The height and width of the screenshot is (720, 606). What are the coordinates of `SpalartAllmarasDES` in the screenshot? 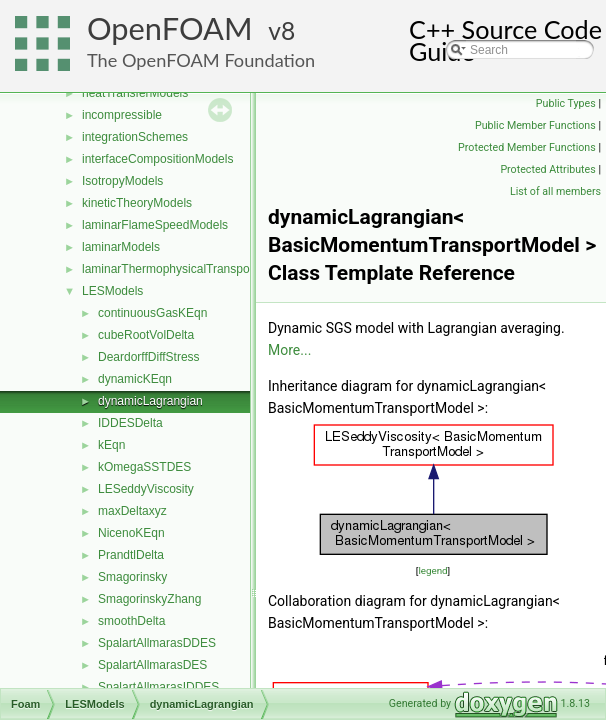 It's located at (152, 665).